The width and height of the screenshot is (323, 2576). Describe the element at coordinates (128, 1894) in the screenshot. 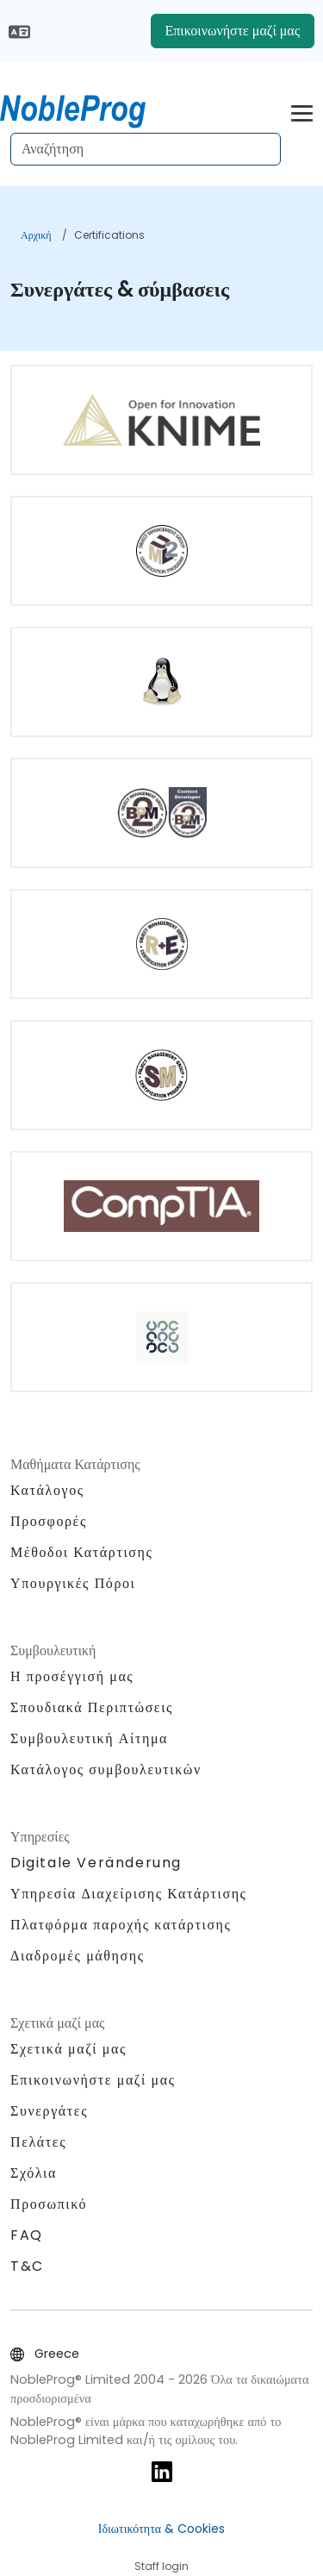

I see `Υπηρεσία Διαχείρισης Κατάρτισης` at that location.